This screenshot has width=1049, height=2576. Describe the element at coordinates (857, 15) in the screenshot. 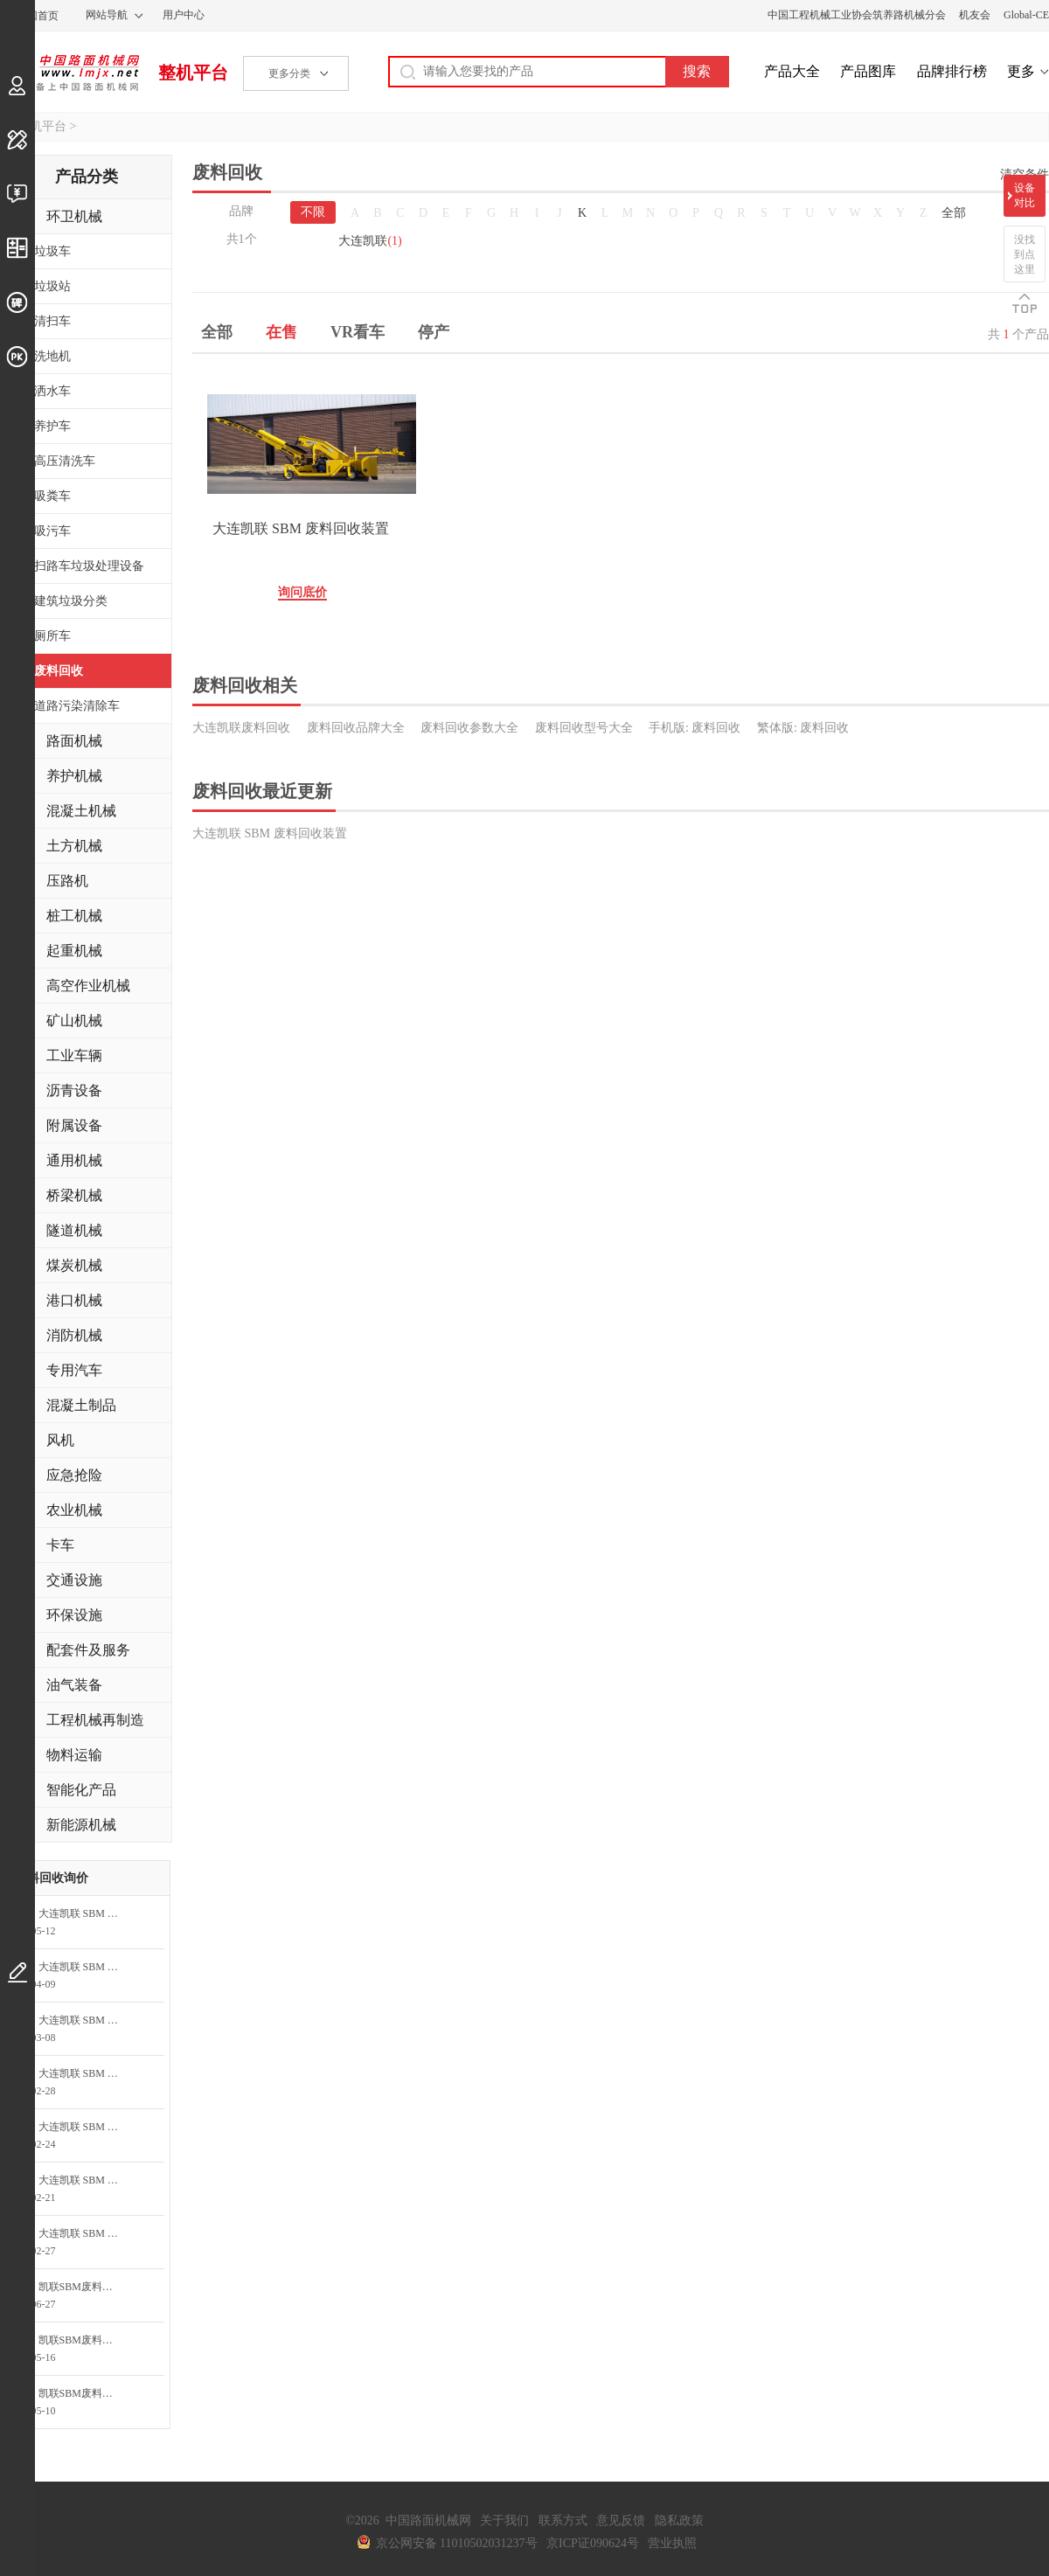

I see `中国工程机械工业协会筑养路机械分会` at that location.